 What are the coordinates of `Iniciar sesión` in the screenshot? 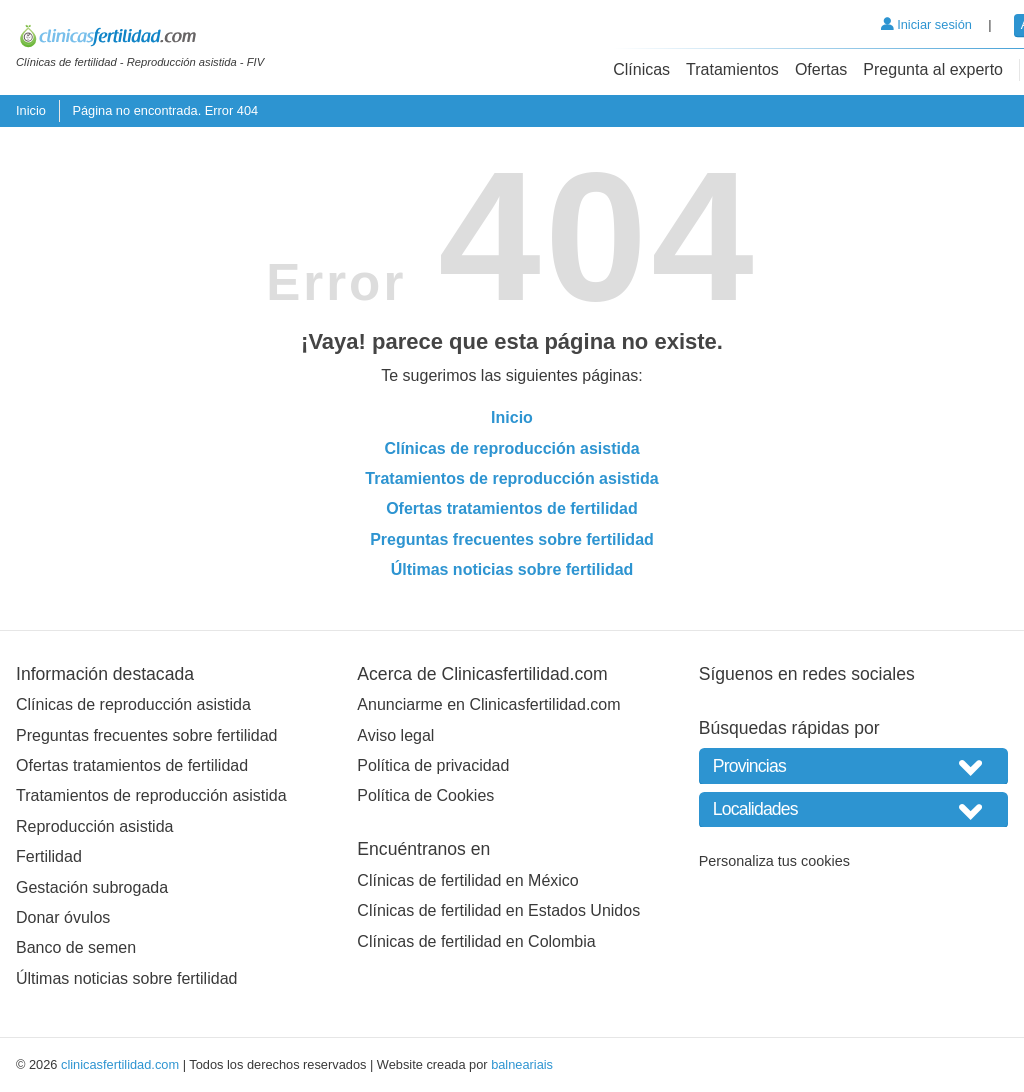 It's located at (926, 24).